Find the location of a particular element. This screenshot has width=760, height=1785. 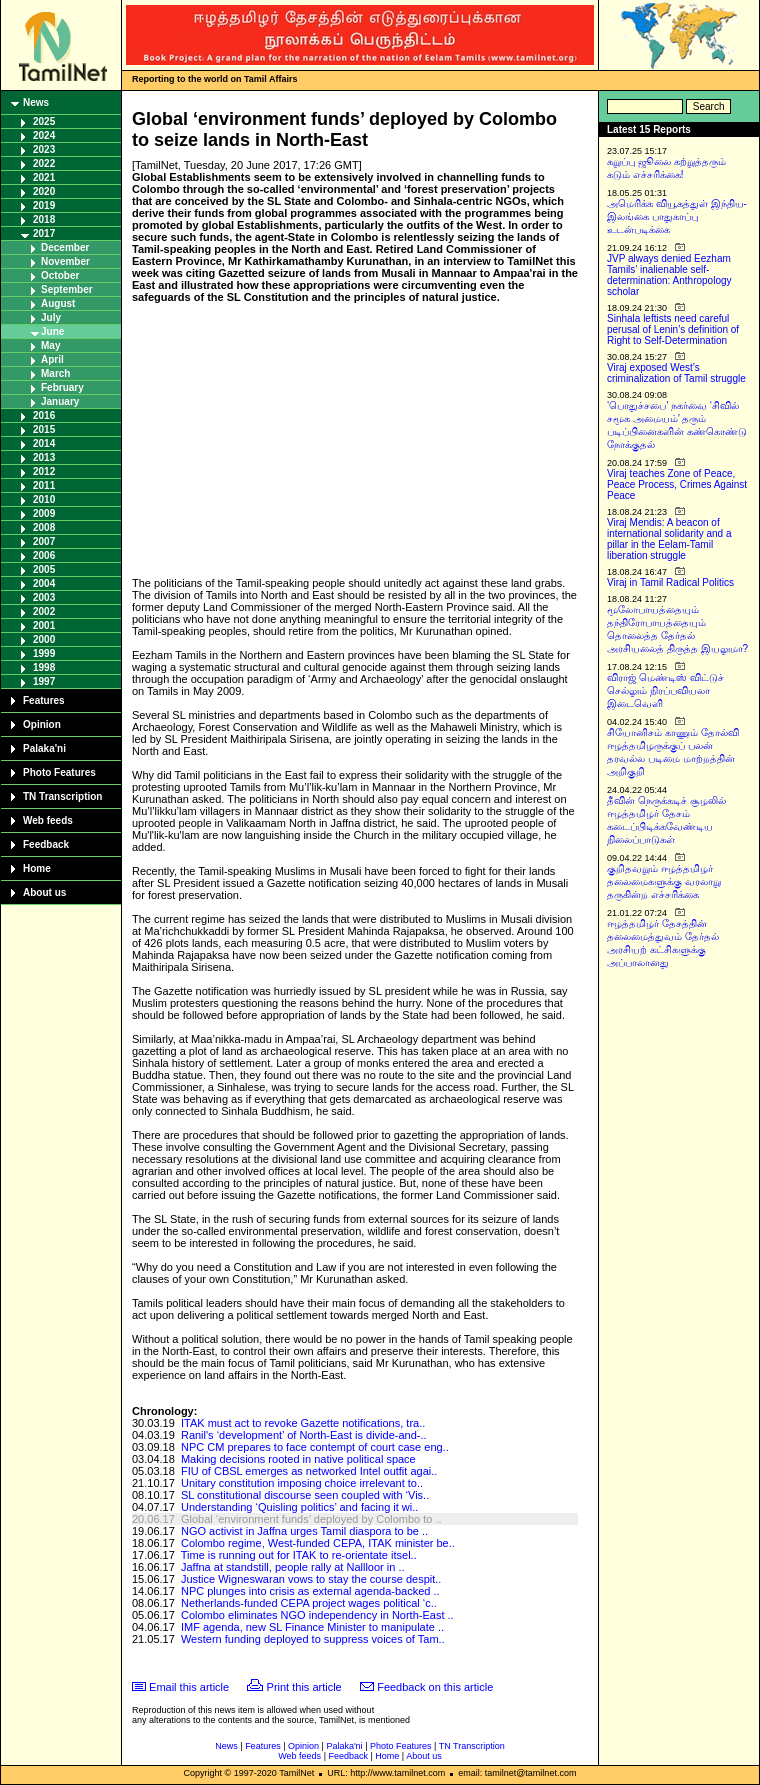

2011 is located at coordinates (44, 485).